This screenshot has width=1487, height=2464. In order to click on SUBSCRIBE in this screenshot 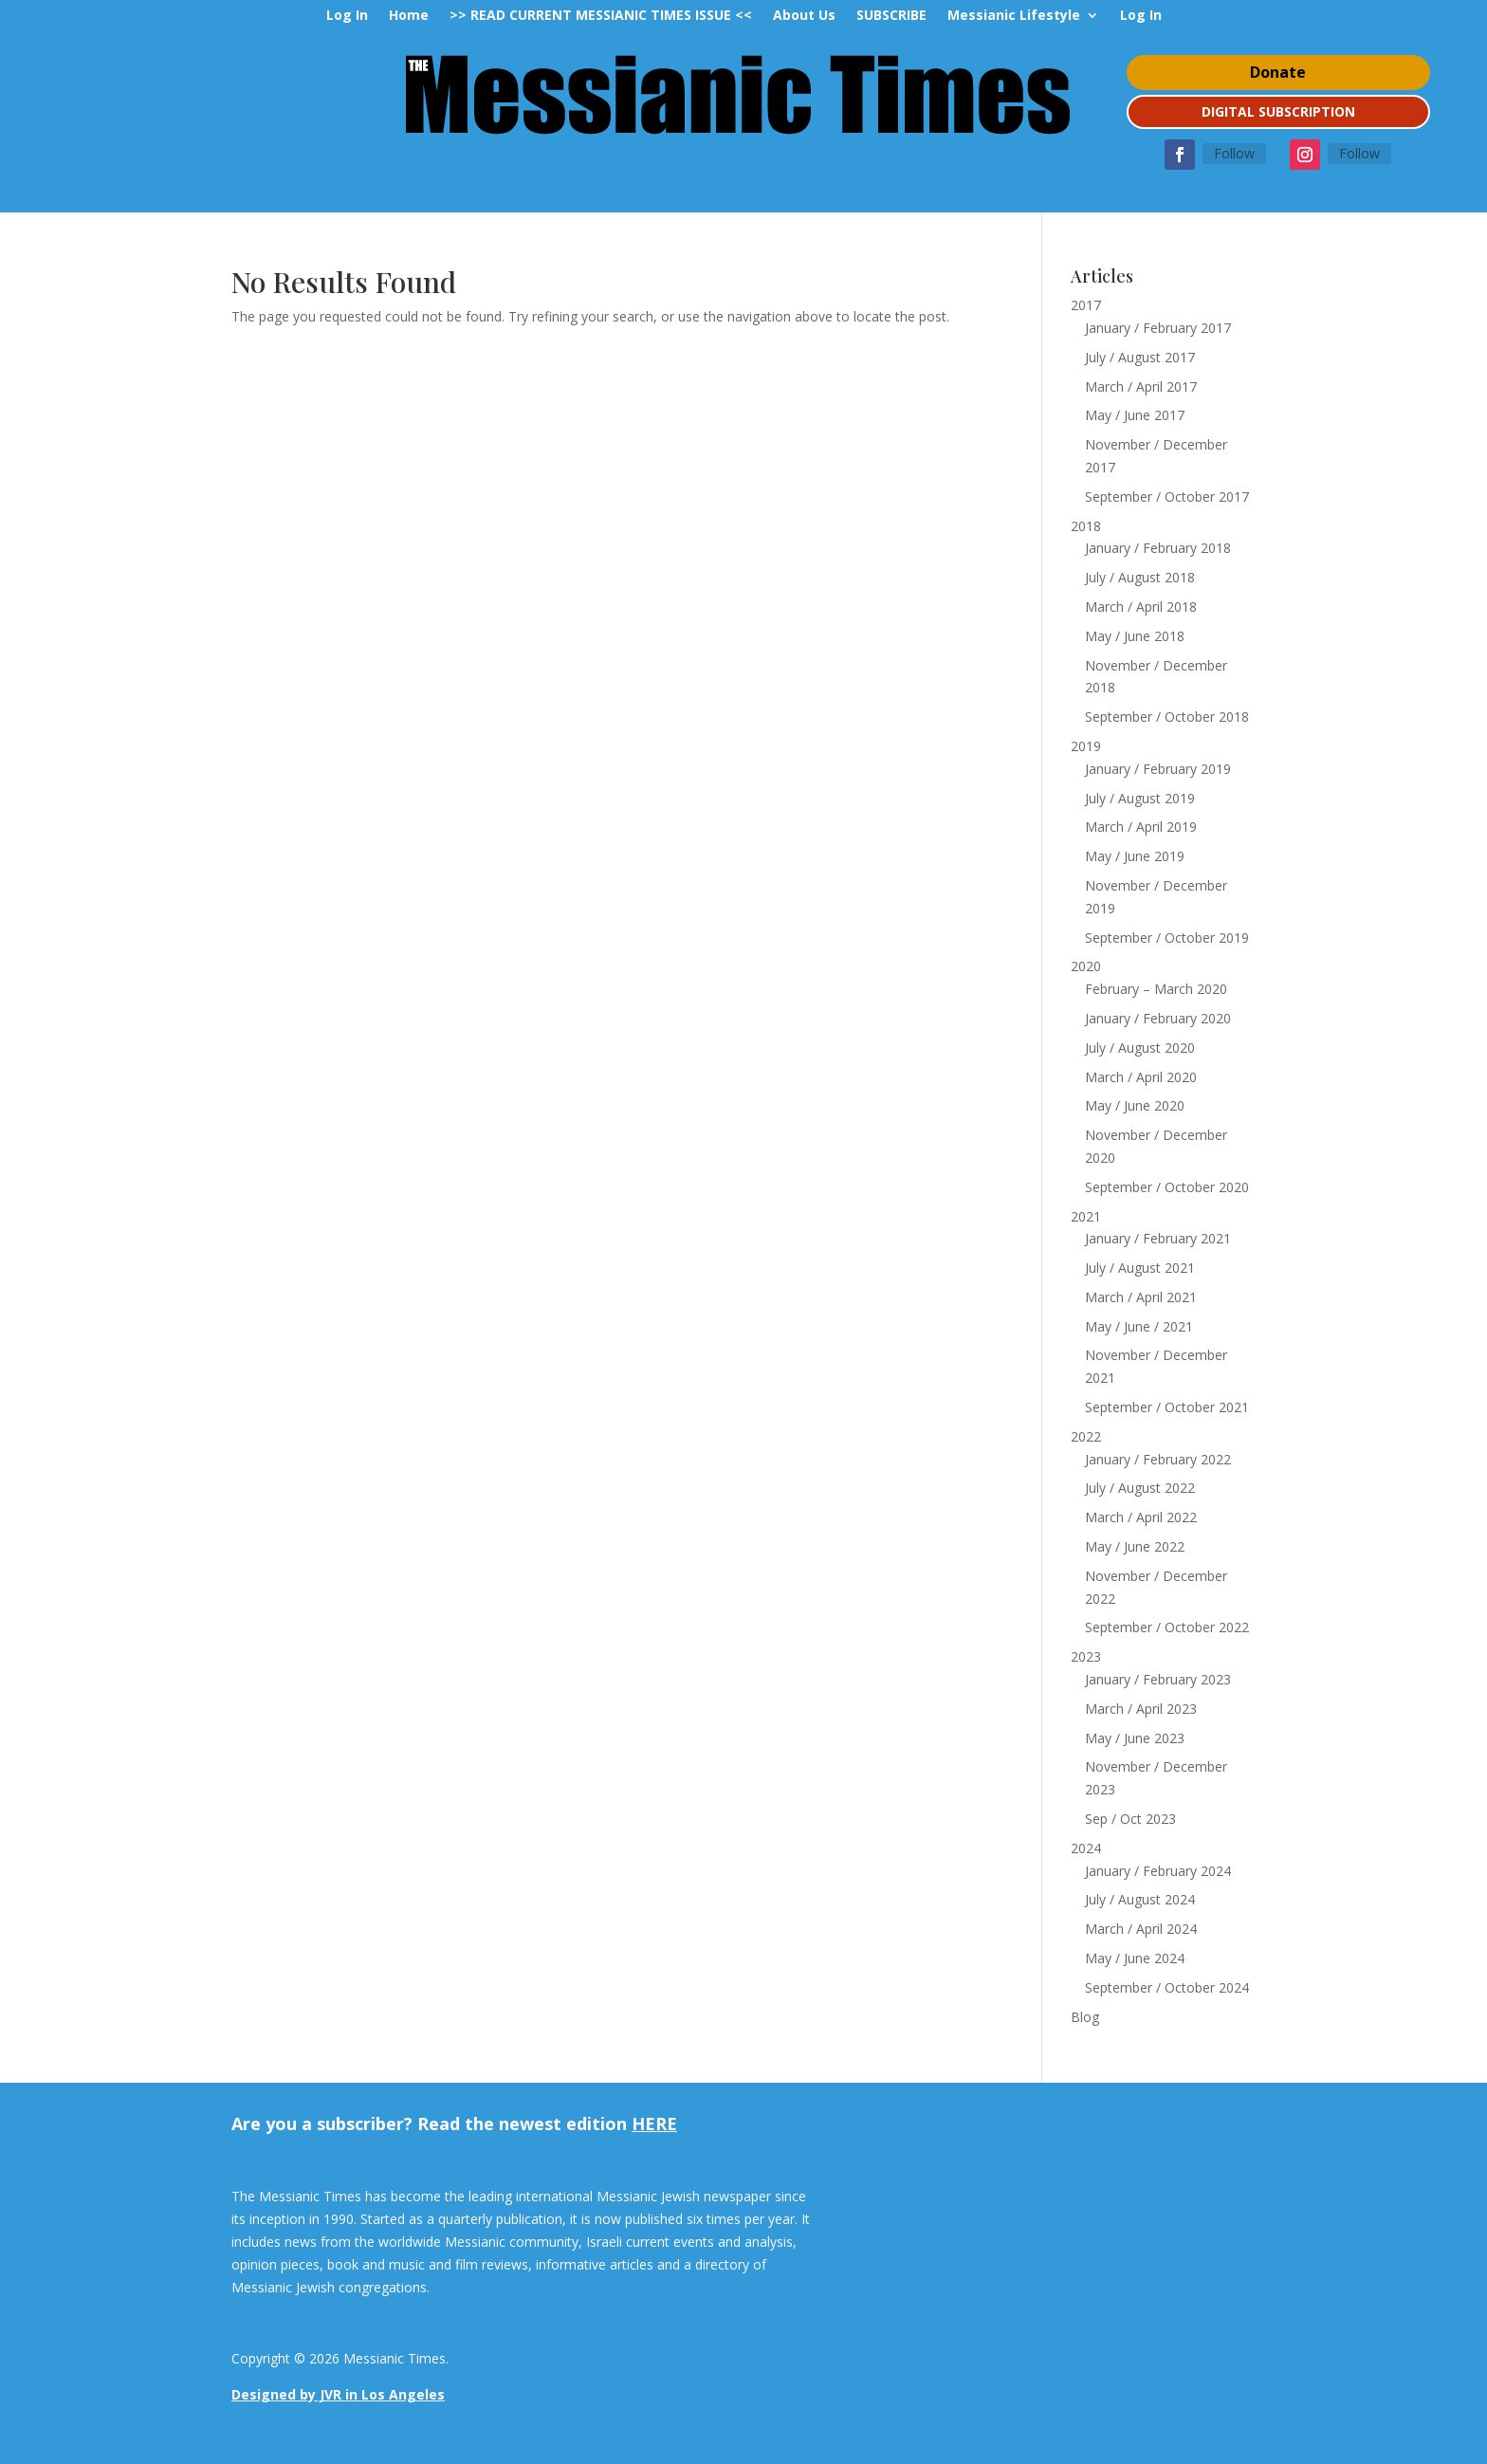, I will do `click(891, 16)`.